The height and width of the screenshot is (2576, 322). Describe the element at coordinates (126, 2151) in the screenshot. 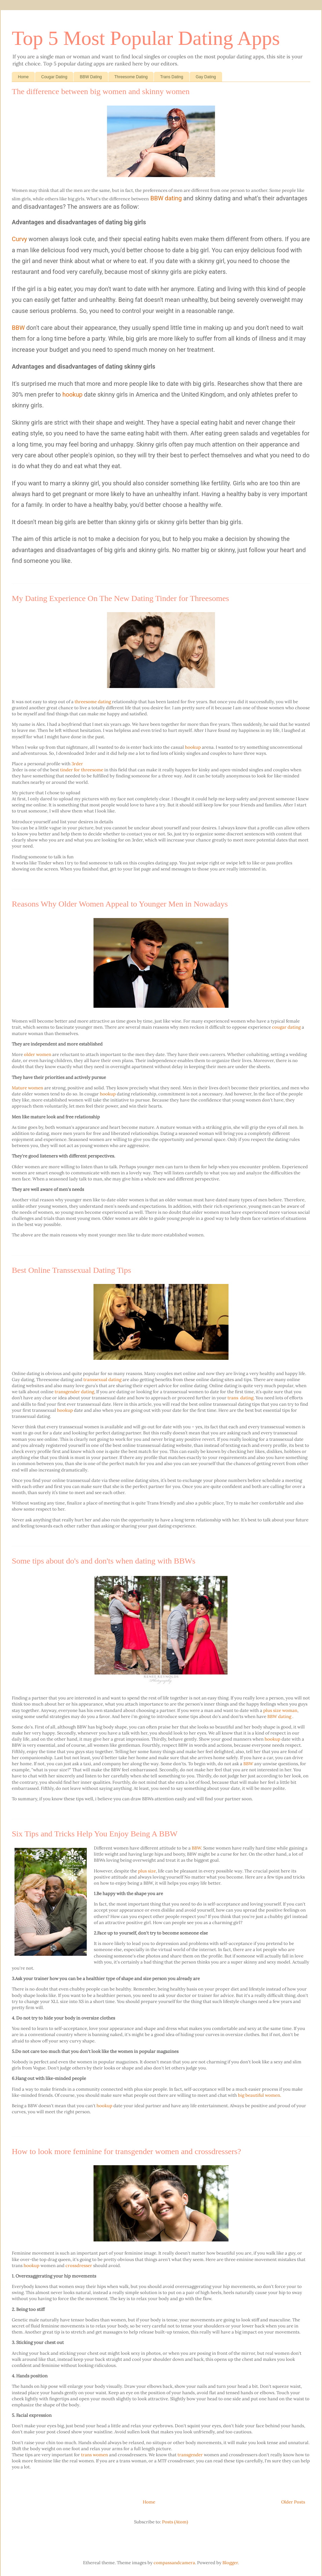

I see `How to look more feminine for transgender women and crossdressers?` at that location.